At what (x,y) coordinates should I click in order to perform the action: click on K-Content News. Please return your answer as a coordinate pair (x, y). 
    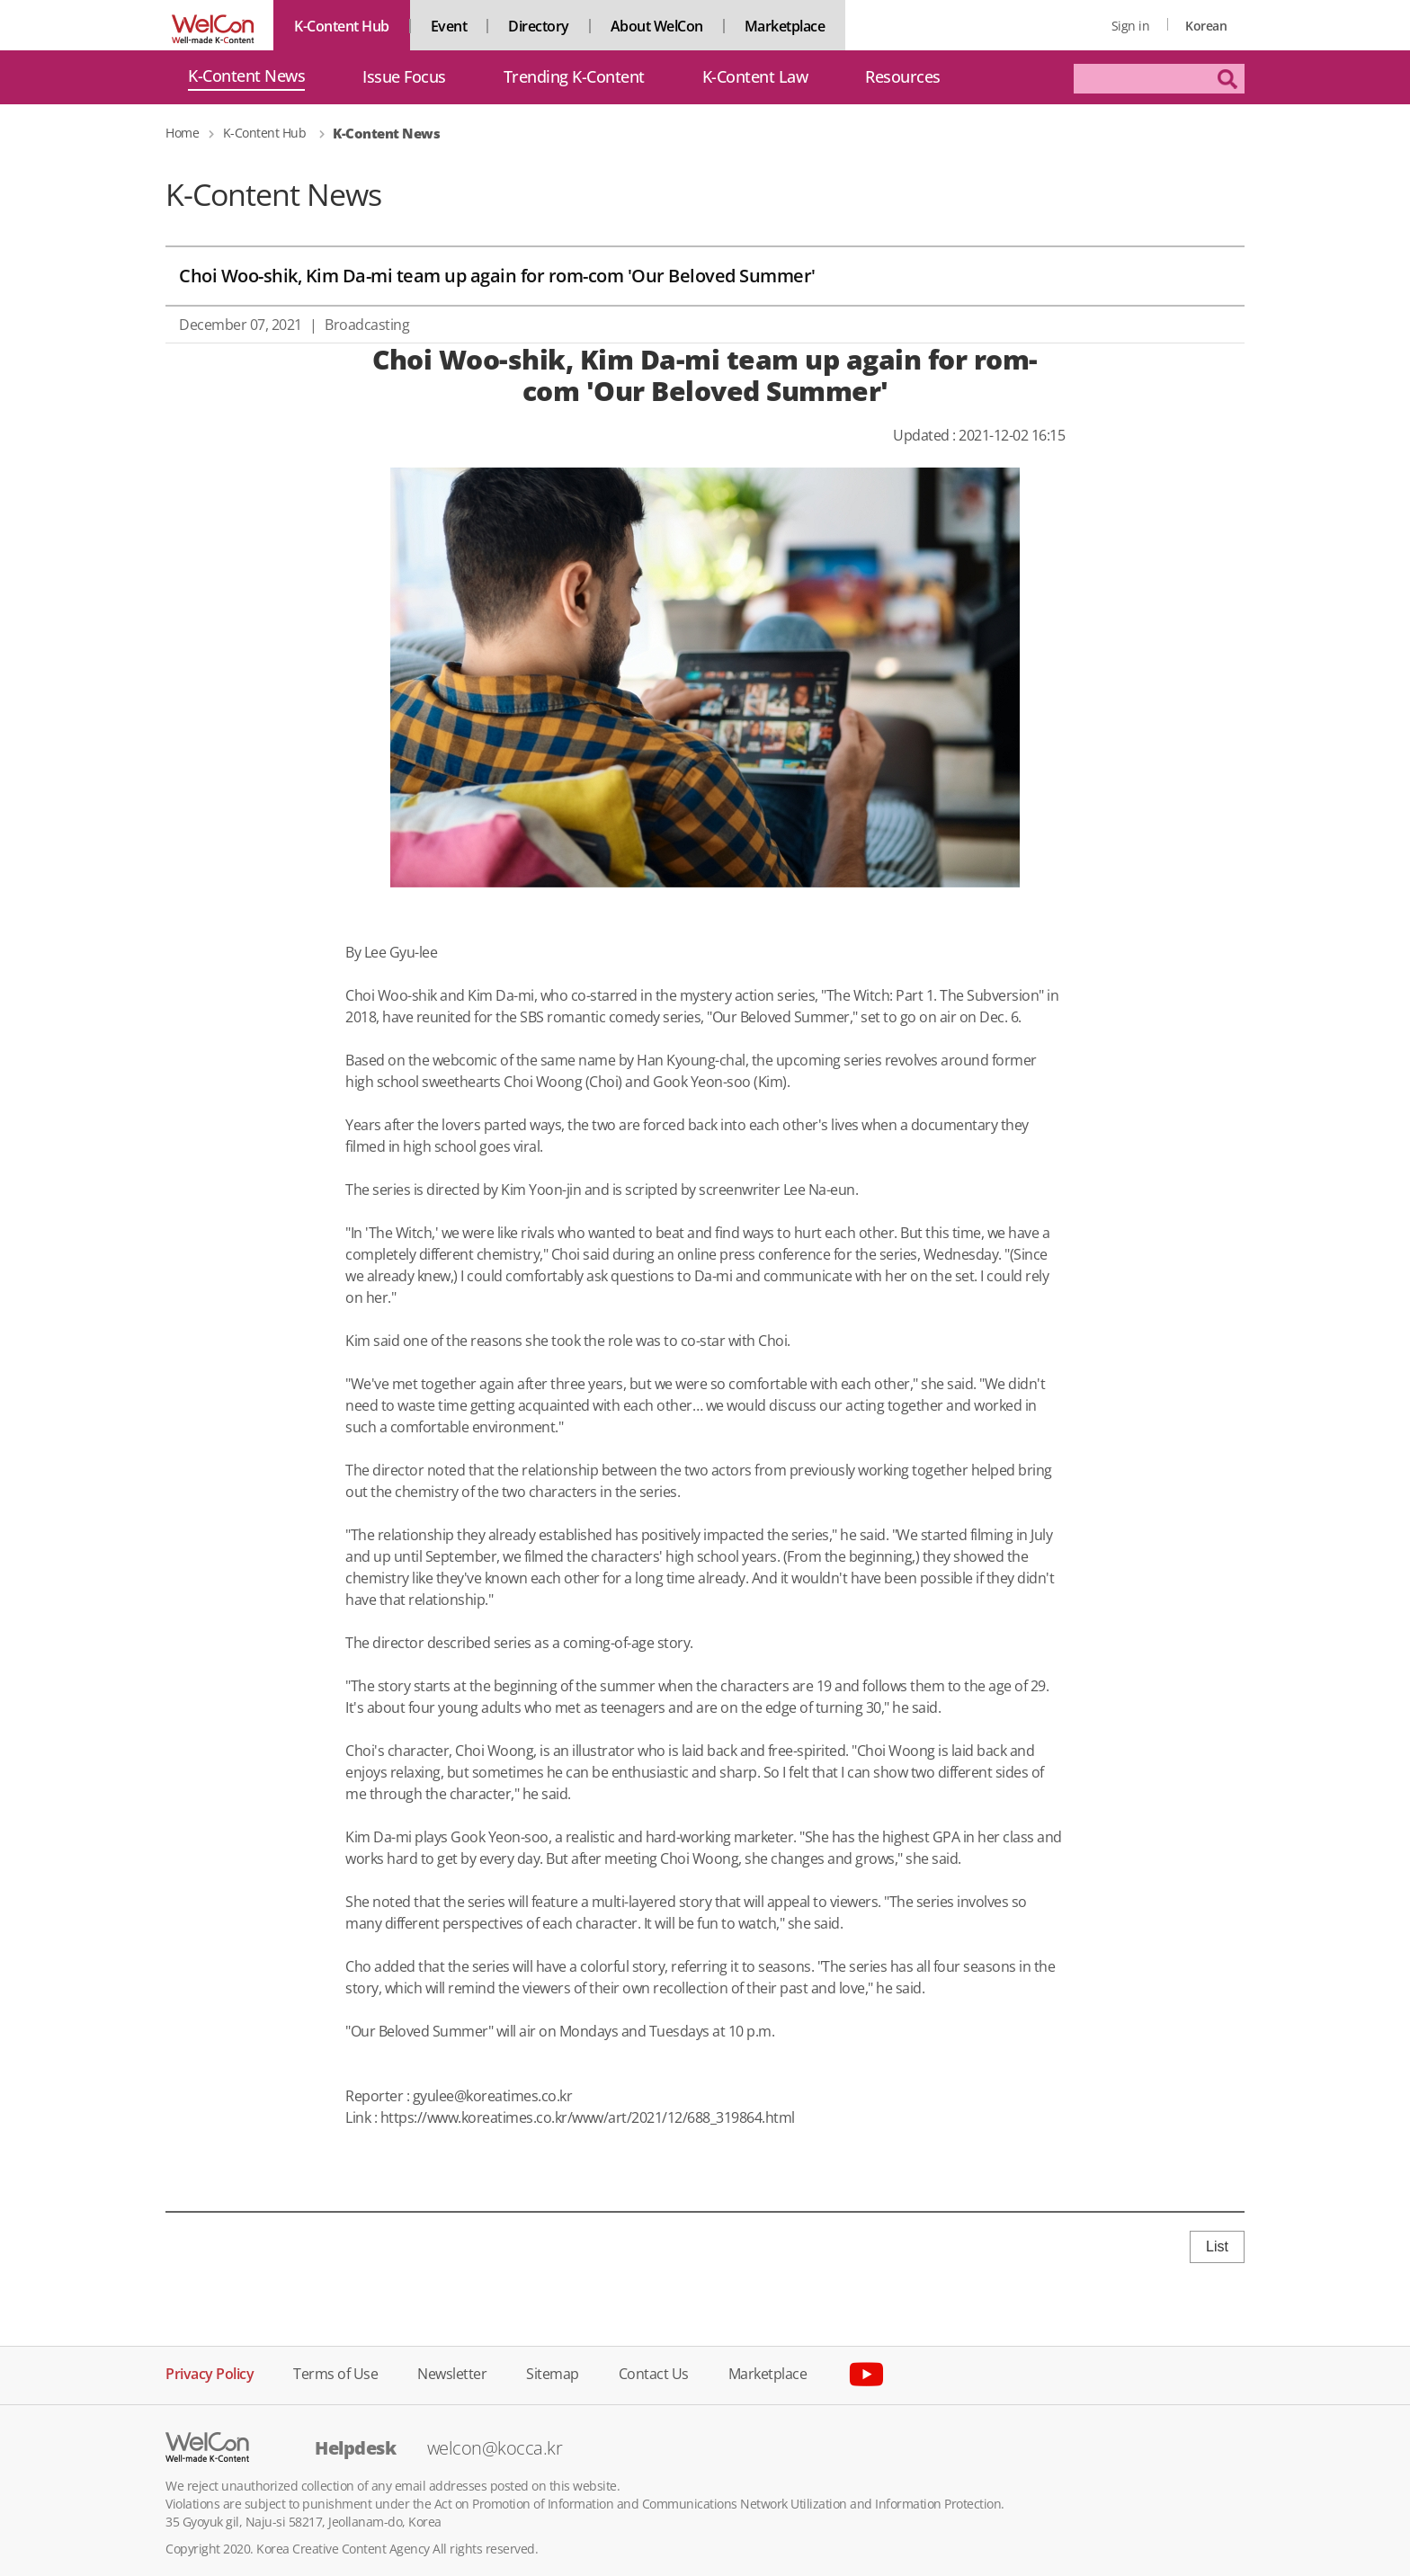
    Looking at the image, I should click on (246, 77).